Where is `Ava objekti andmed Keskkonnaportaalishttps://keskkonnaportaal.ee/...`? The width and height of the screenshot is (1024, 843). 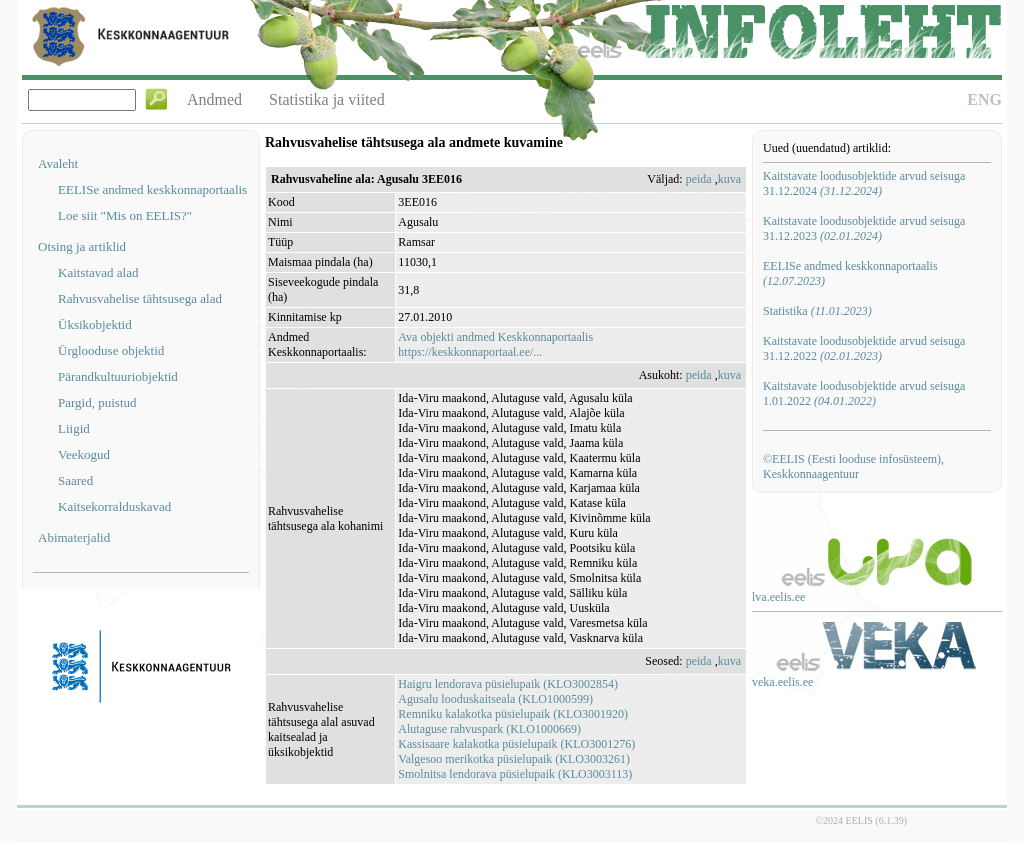
Ava objekti andmed Keskkonnaportaalishttps://keskkonnaportaal.ee/... is located at coordinates (495, 344).